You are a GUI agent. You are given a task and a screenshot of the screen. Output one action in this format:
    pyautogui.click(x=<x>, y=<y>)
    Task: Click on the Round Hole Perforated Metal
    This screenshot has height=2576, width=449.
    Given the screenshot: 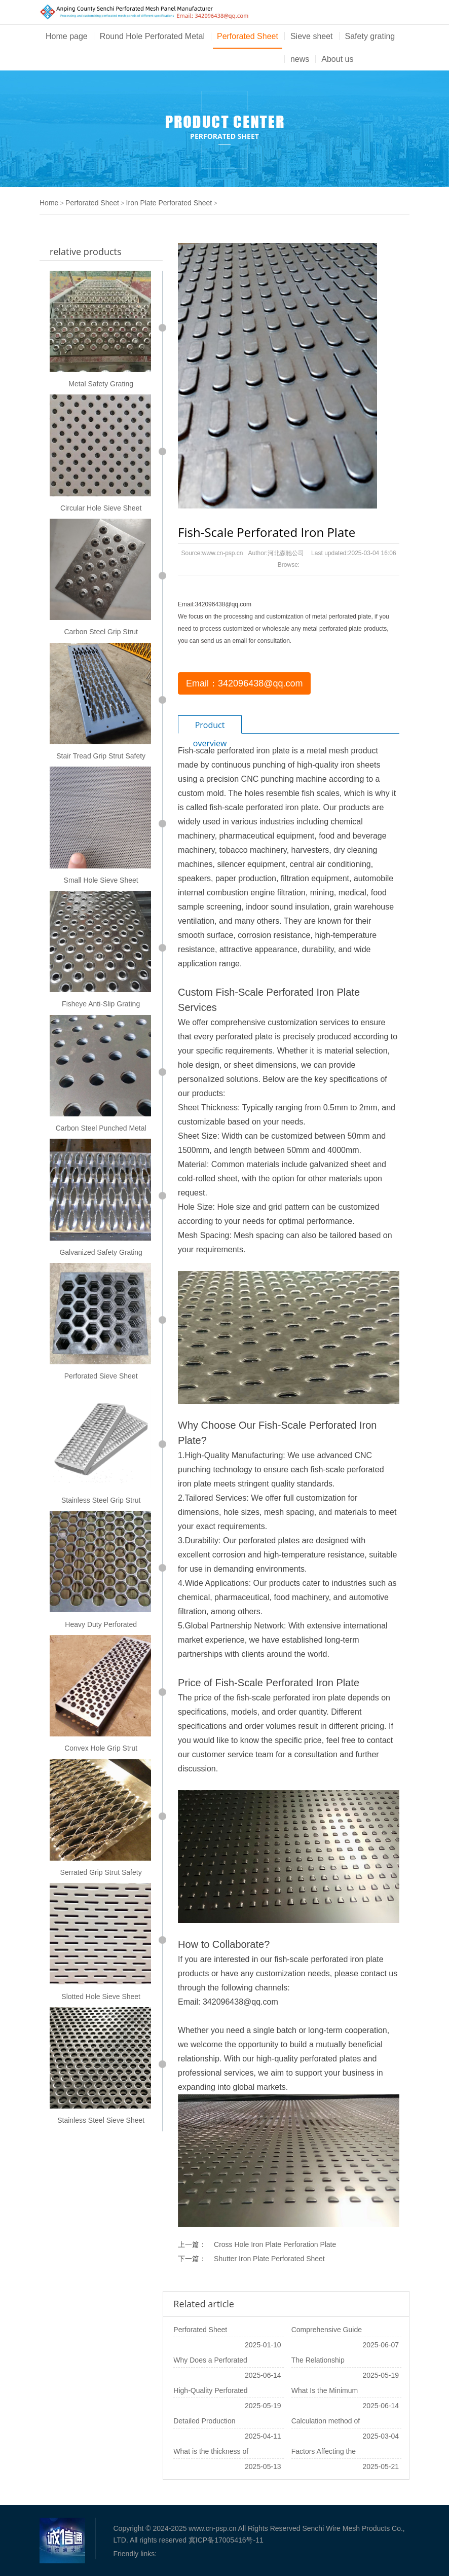 What is the action you would take?
    pyautogui.click(x=152, y=36)
    